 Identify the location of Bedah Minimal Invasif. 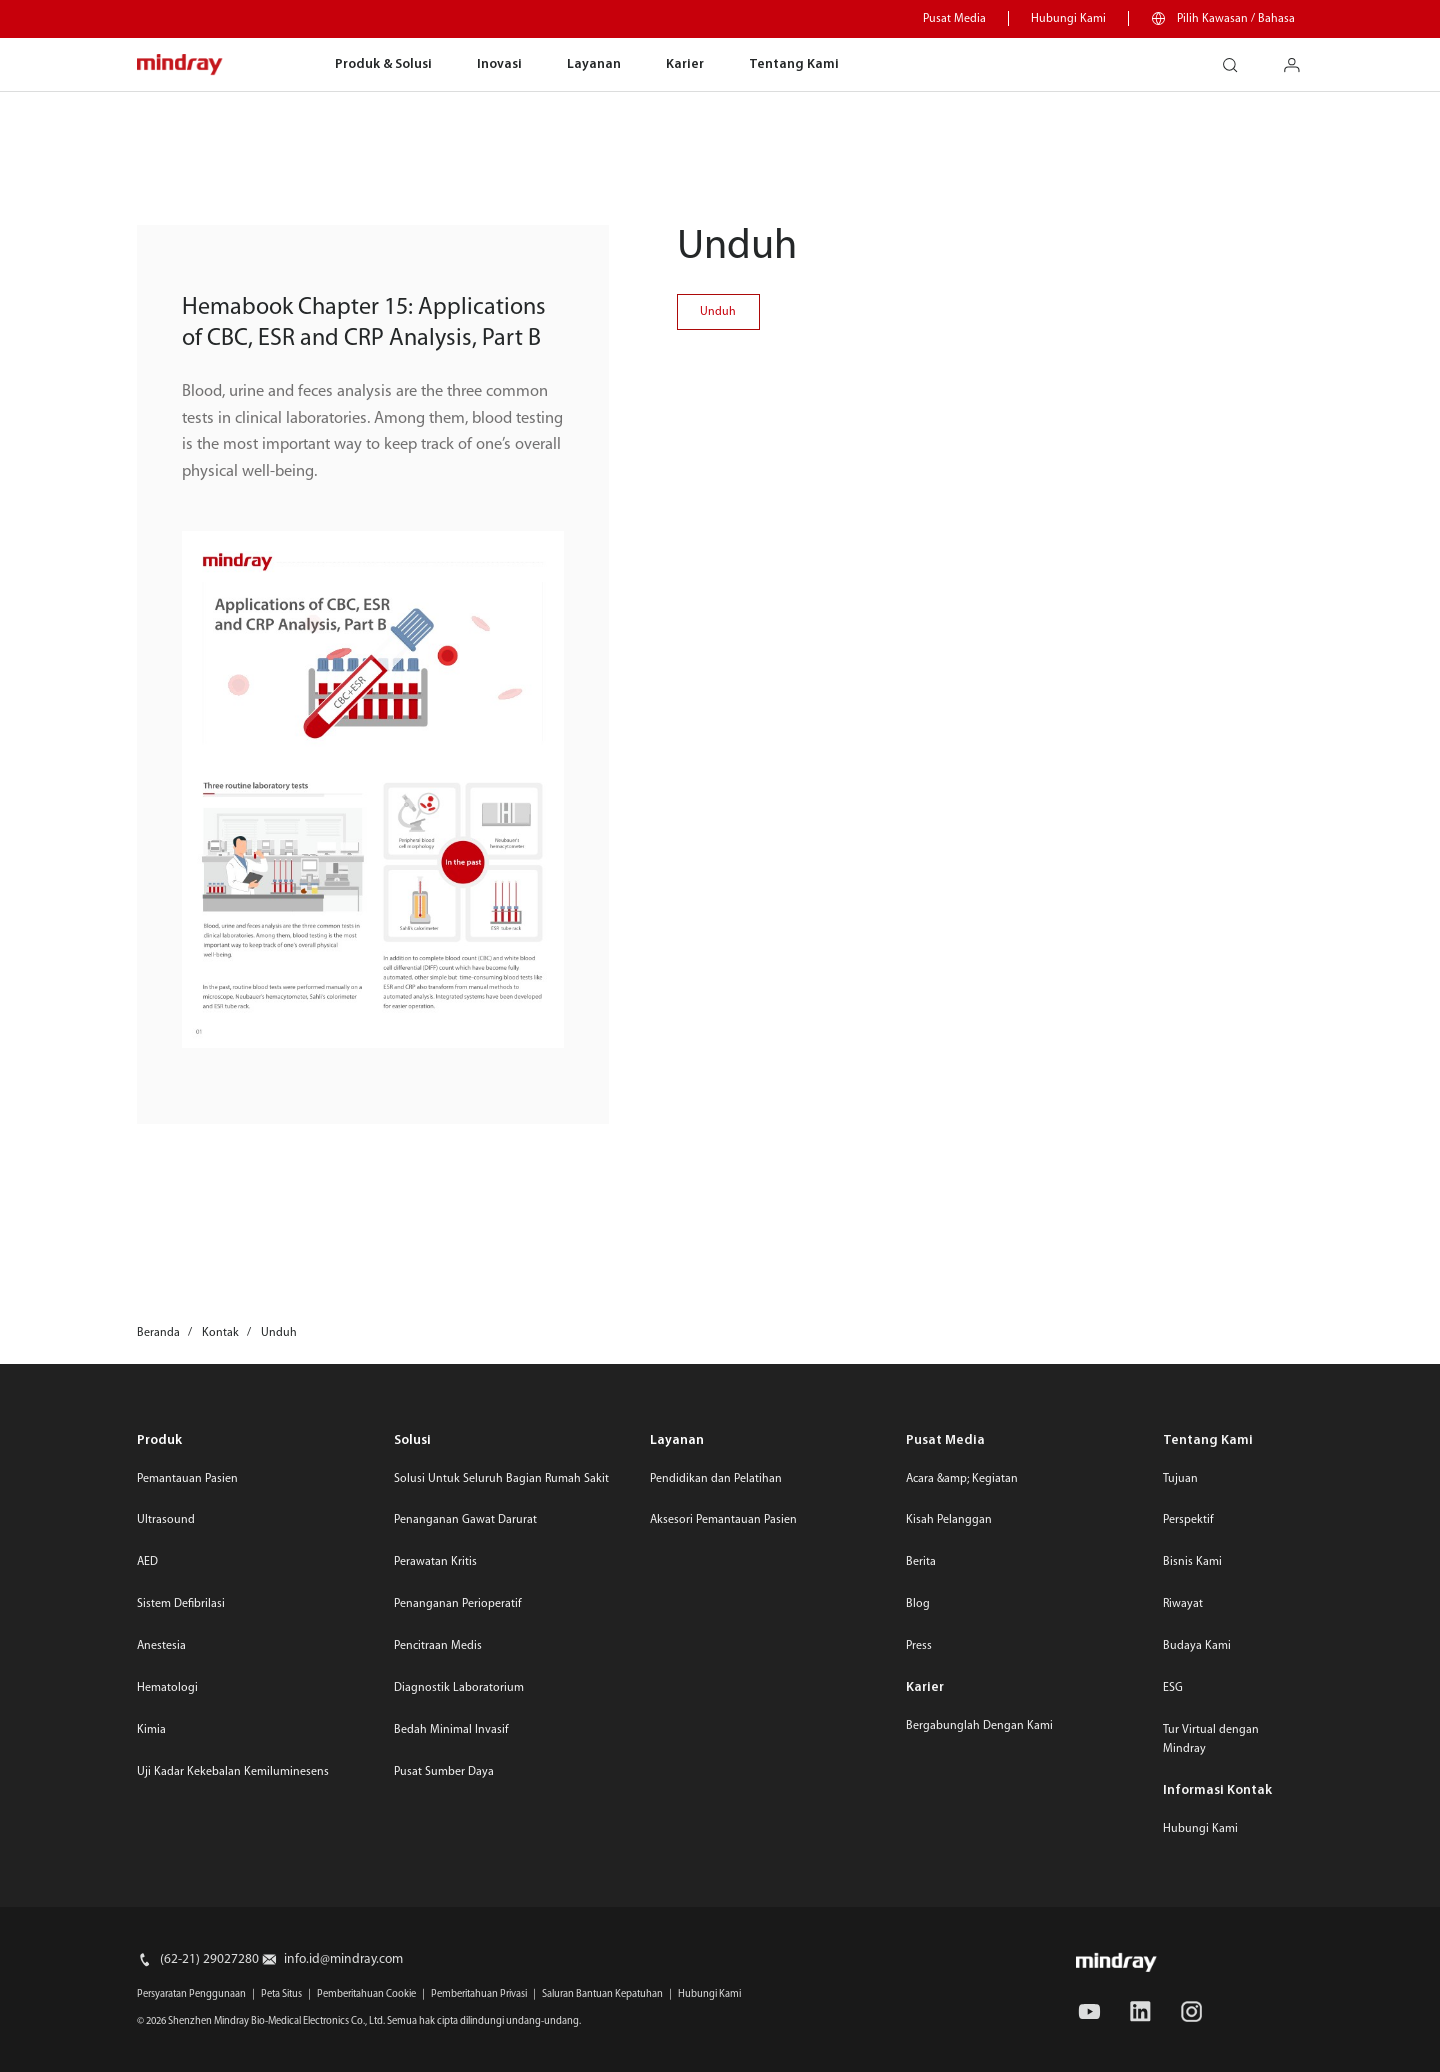
(451, 1730).